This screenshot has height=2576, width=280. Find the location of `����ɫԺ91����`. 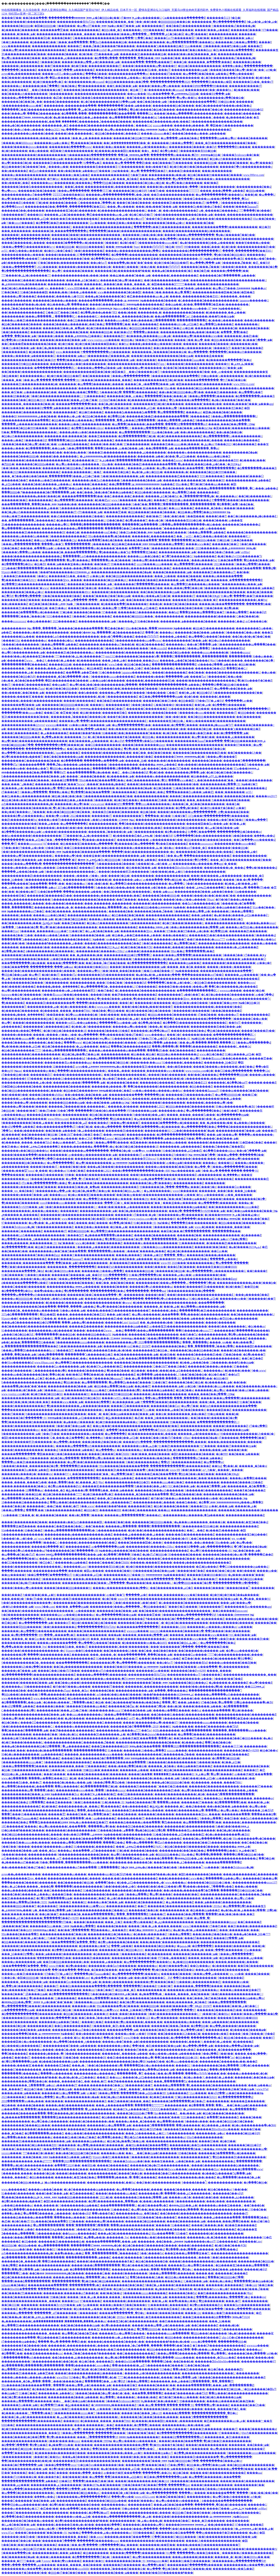

����ɫԺ91���� is located at coordinates (119, 804).